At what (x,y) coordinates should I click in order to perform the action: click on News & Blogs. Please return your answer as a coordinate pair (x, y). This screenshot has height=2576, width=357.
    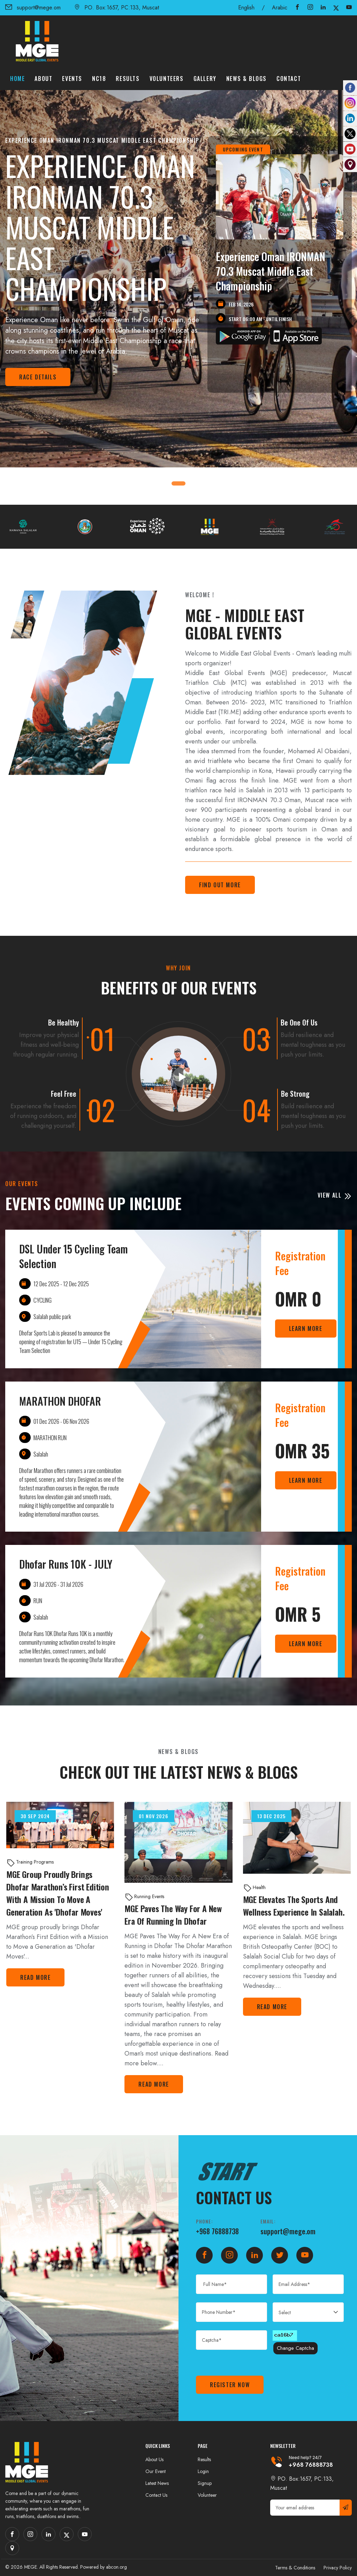
    Looking at the image, I should click on (246, 78).